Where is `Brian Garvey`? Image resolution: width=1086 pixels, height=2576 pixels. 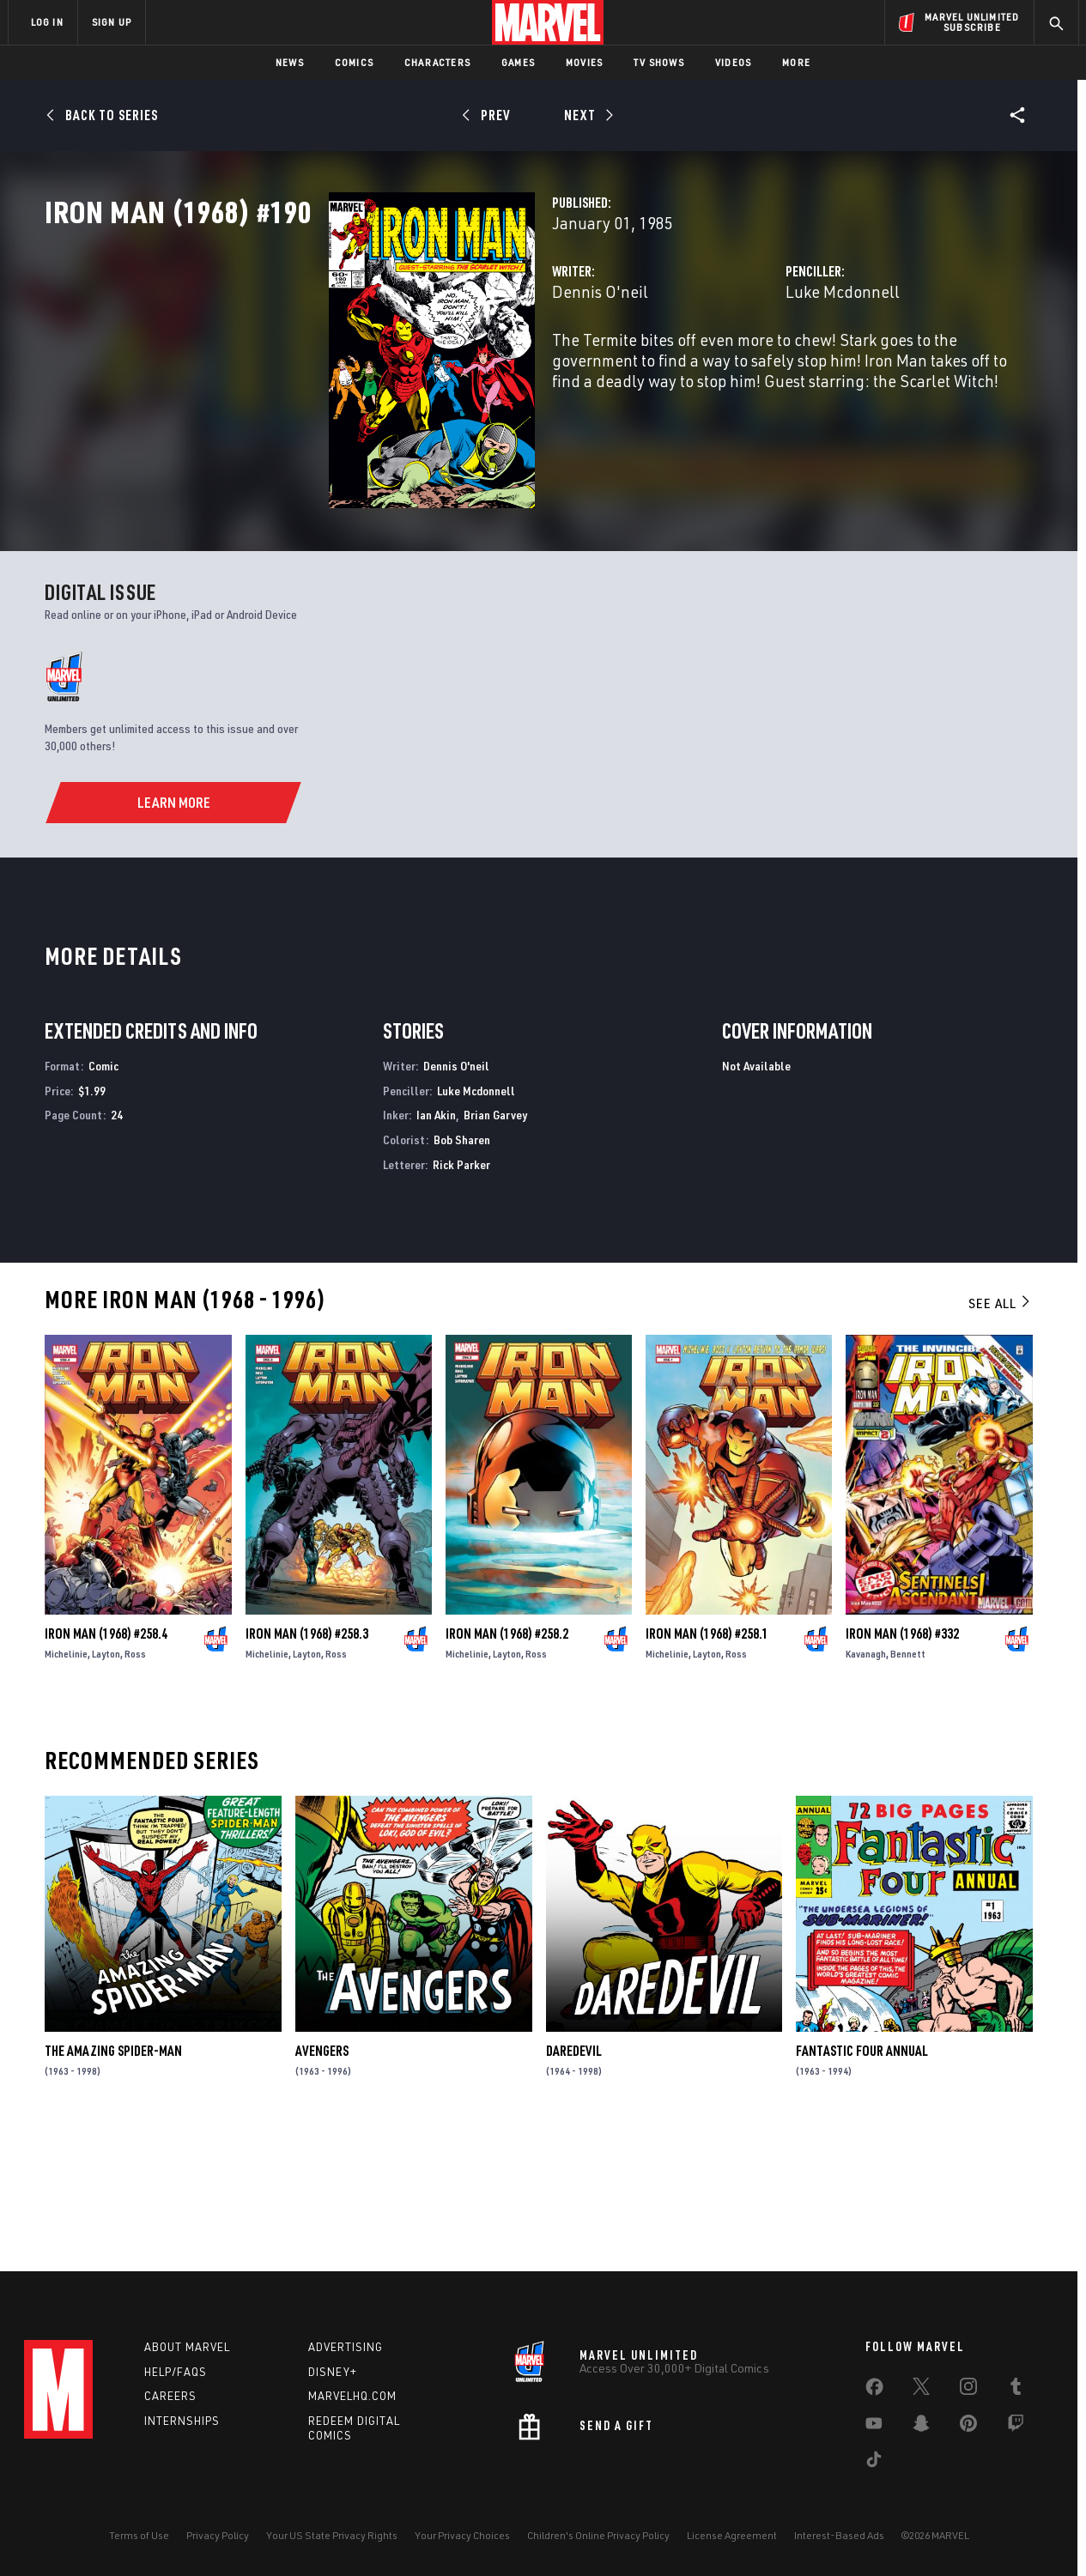 Brian Garvey is located at coordinates (495, 1246).